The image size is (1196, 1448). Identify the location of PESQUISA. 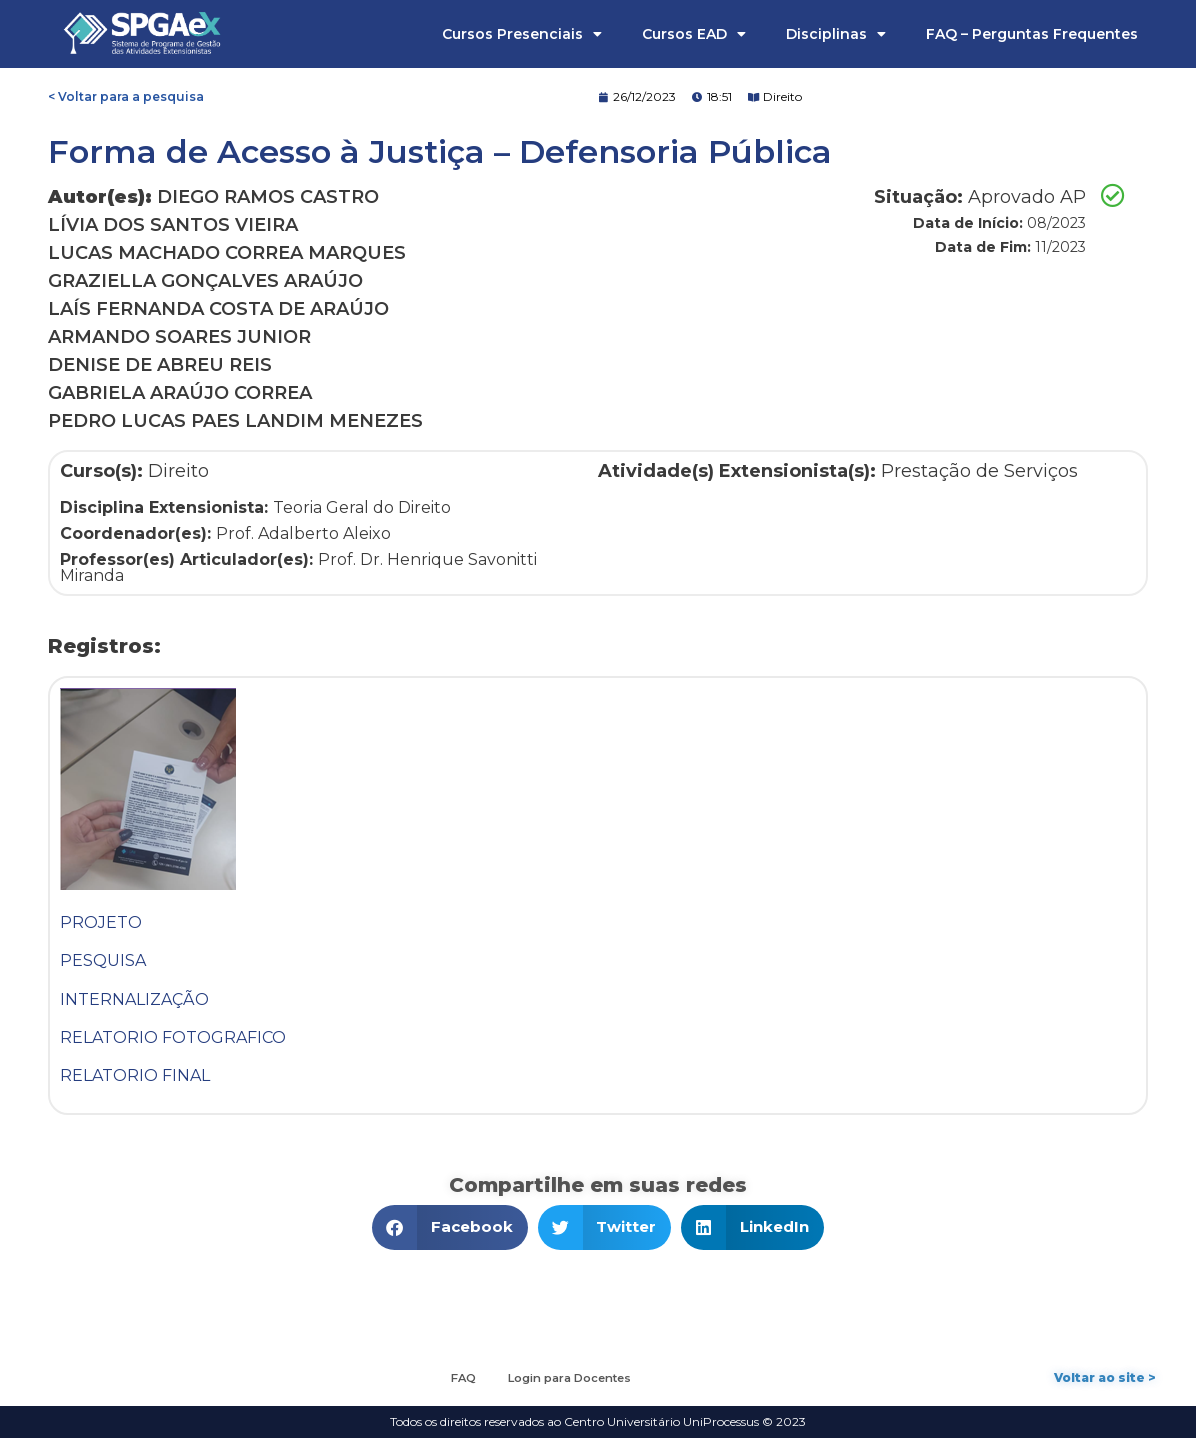
(103, 960).